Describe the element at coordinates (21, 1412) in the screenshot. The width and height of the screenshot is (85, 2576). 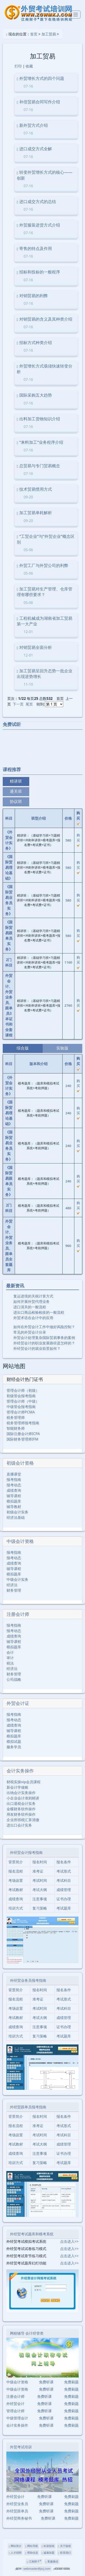
I see `管理会计师PCMA` at that location.